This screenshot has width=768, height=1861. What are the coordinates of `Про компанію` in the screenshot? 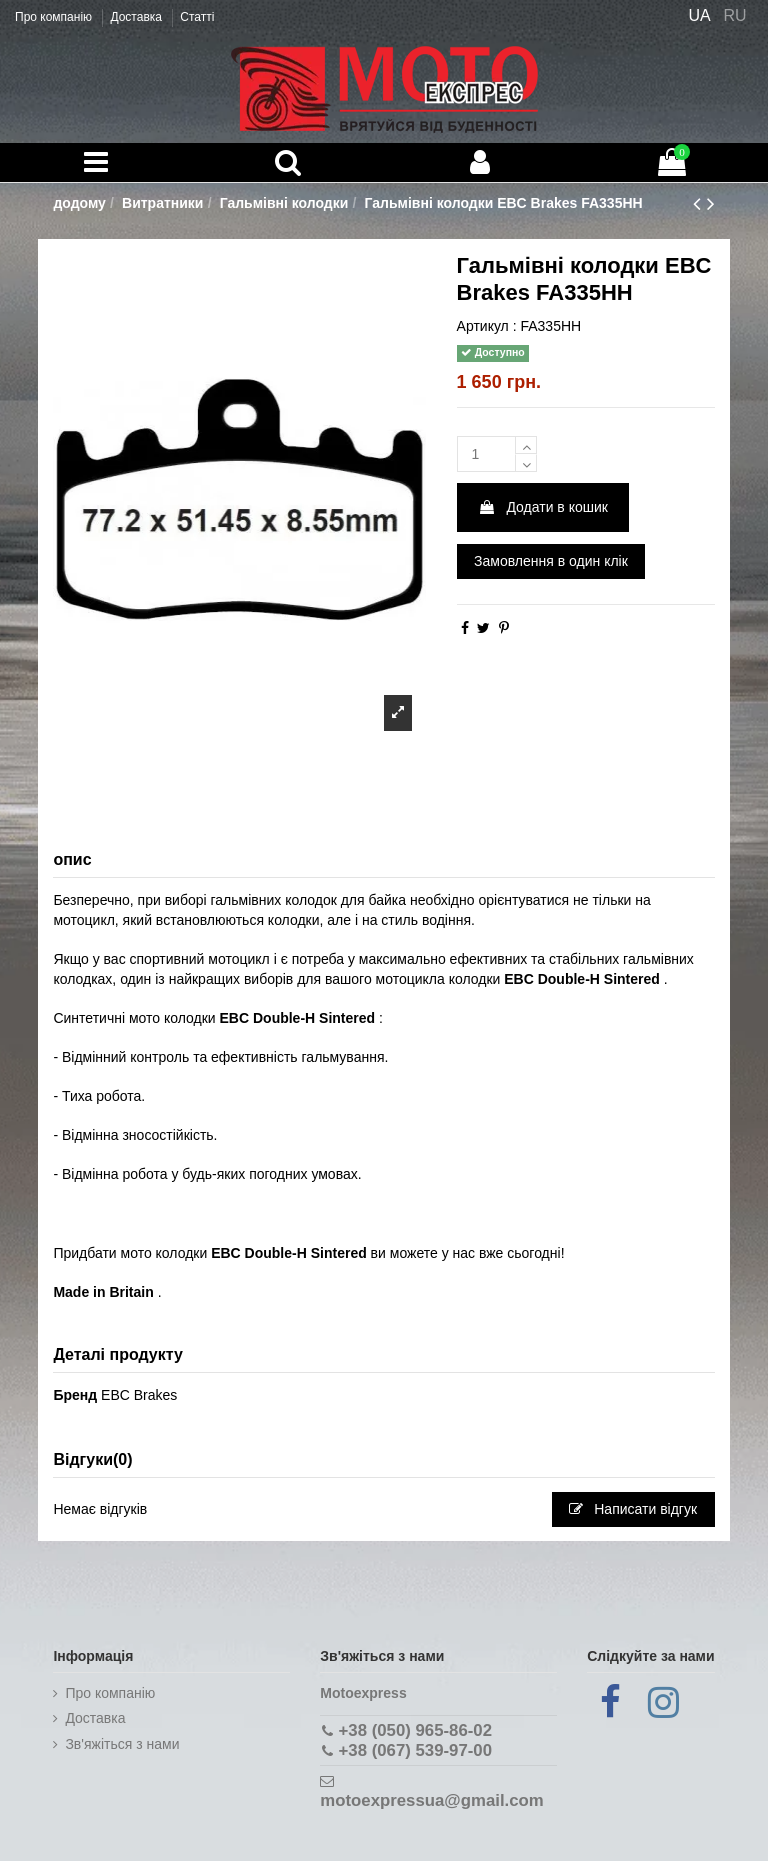 It's located at (55, 17).